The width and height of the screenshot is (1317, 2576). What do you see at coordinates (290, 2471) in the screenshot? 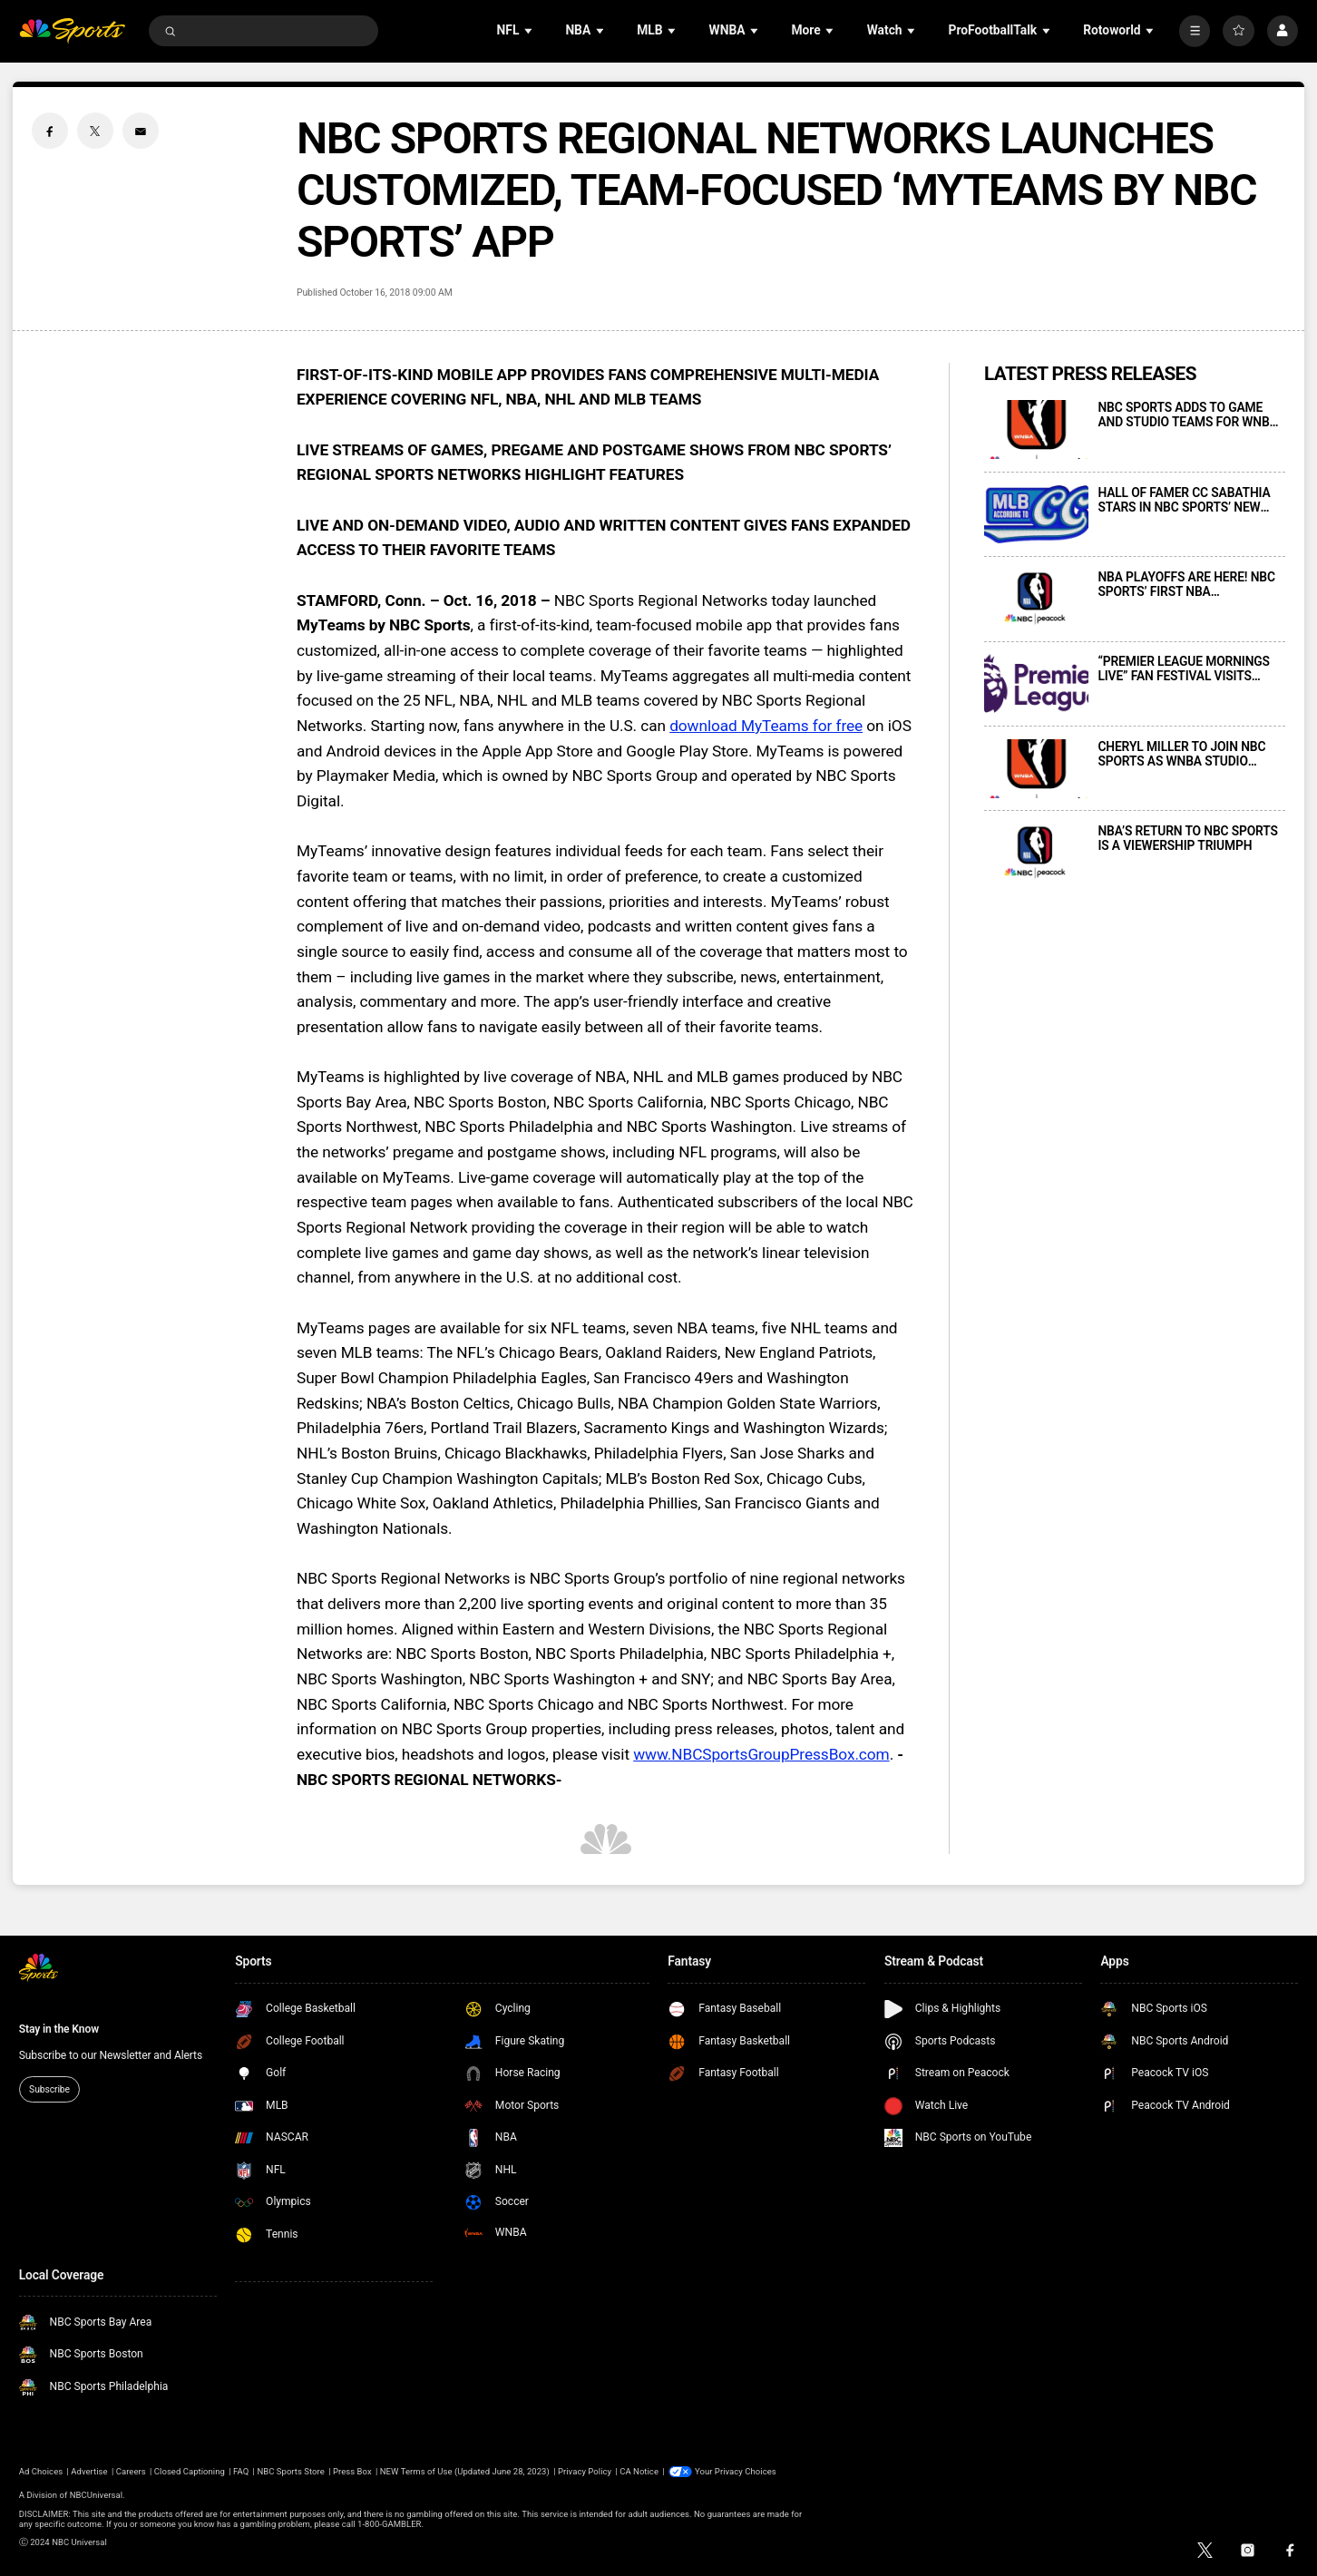
I see `NBC Sports Store` at bounding box center [290, 2471].